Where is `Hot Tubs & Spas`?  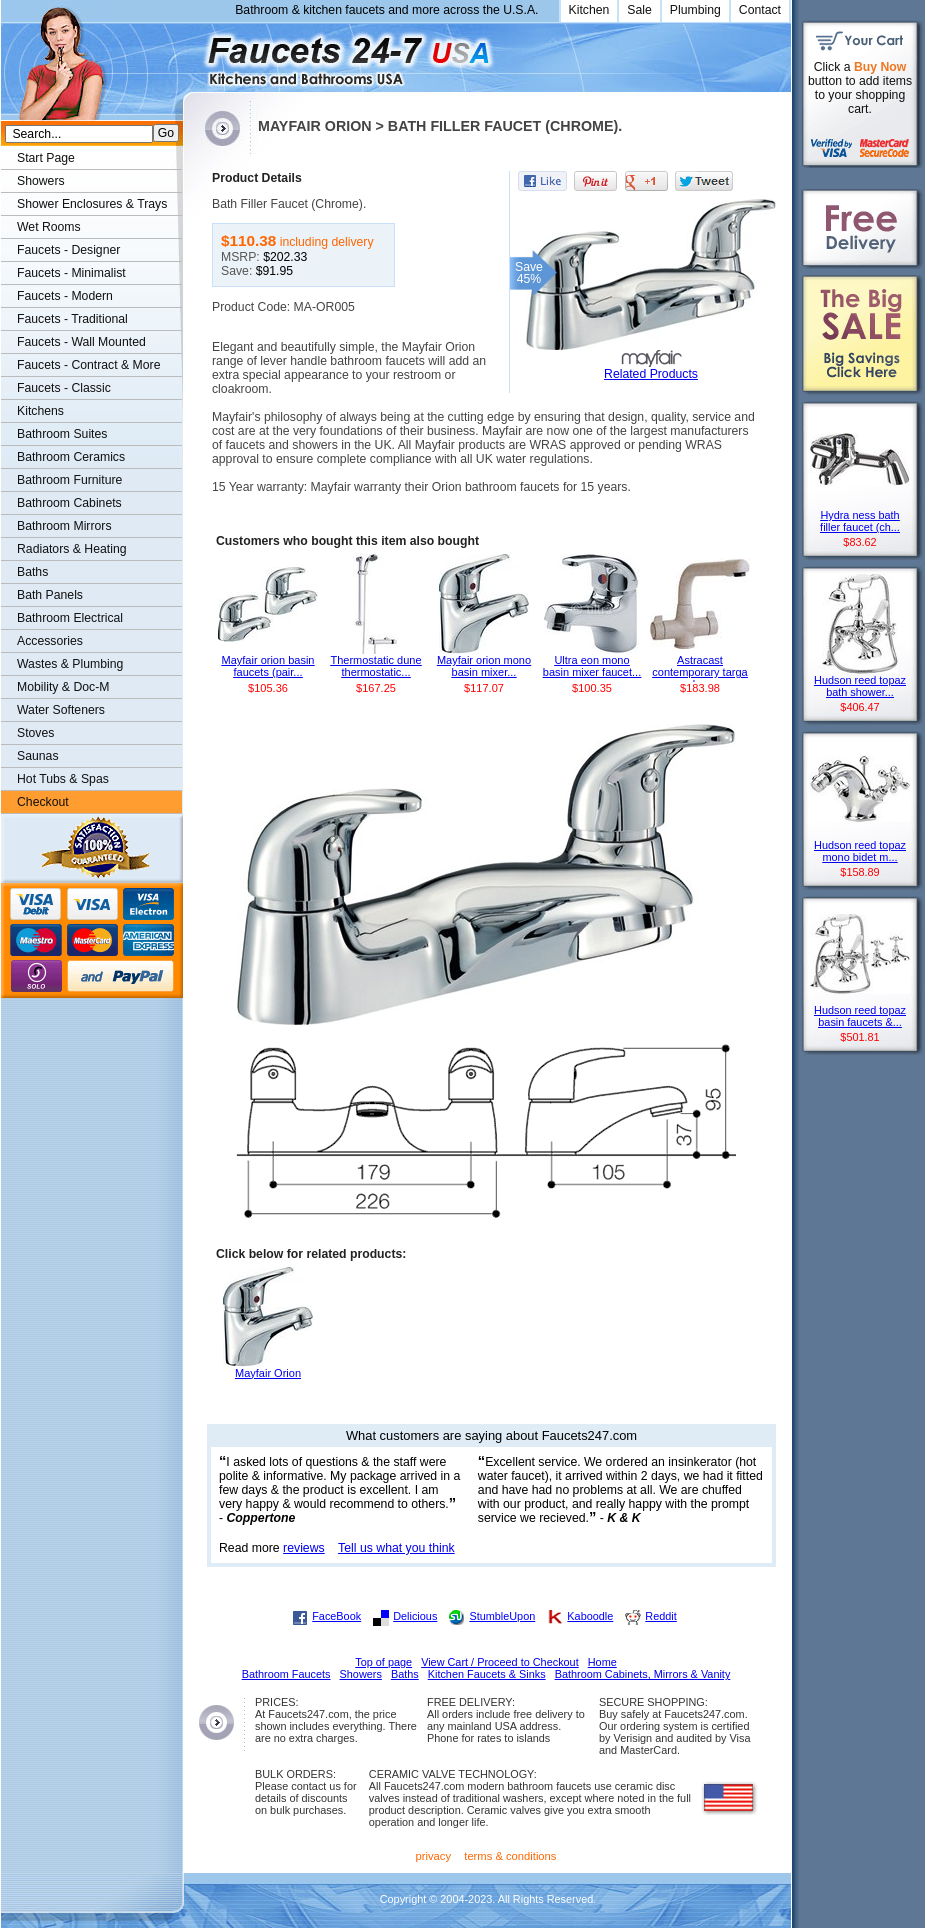 Hot Tubs & Spas is located at coordinates (63, 779).